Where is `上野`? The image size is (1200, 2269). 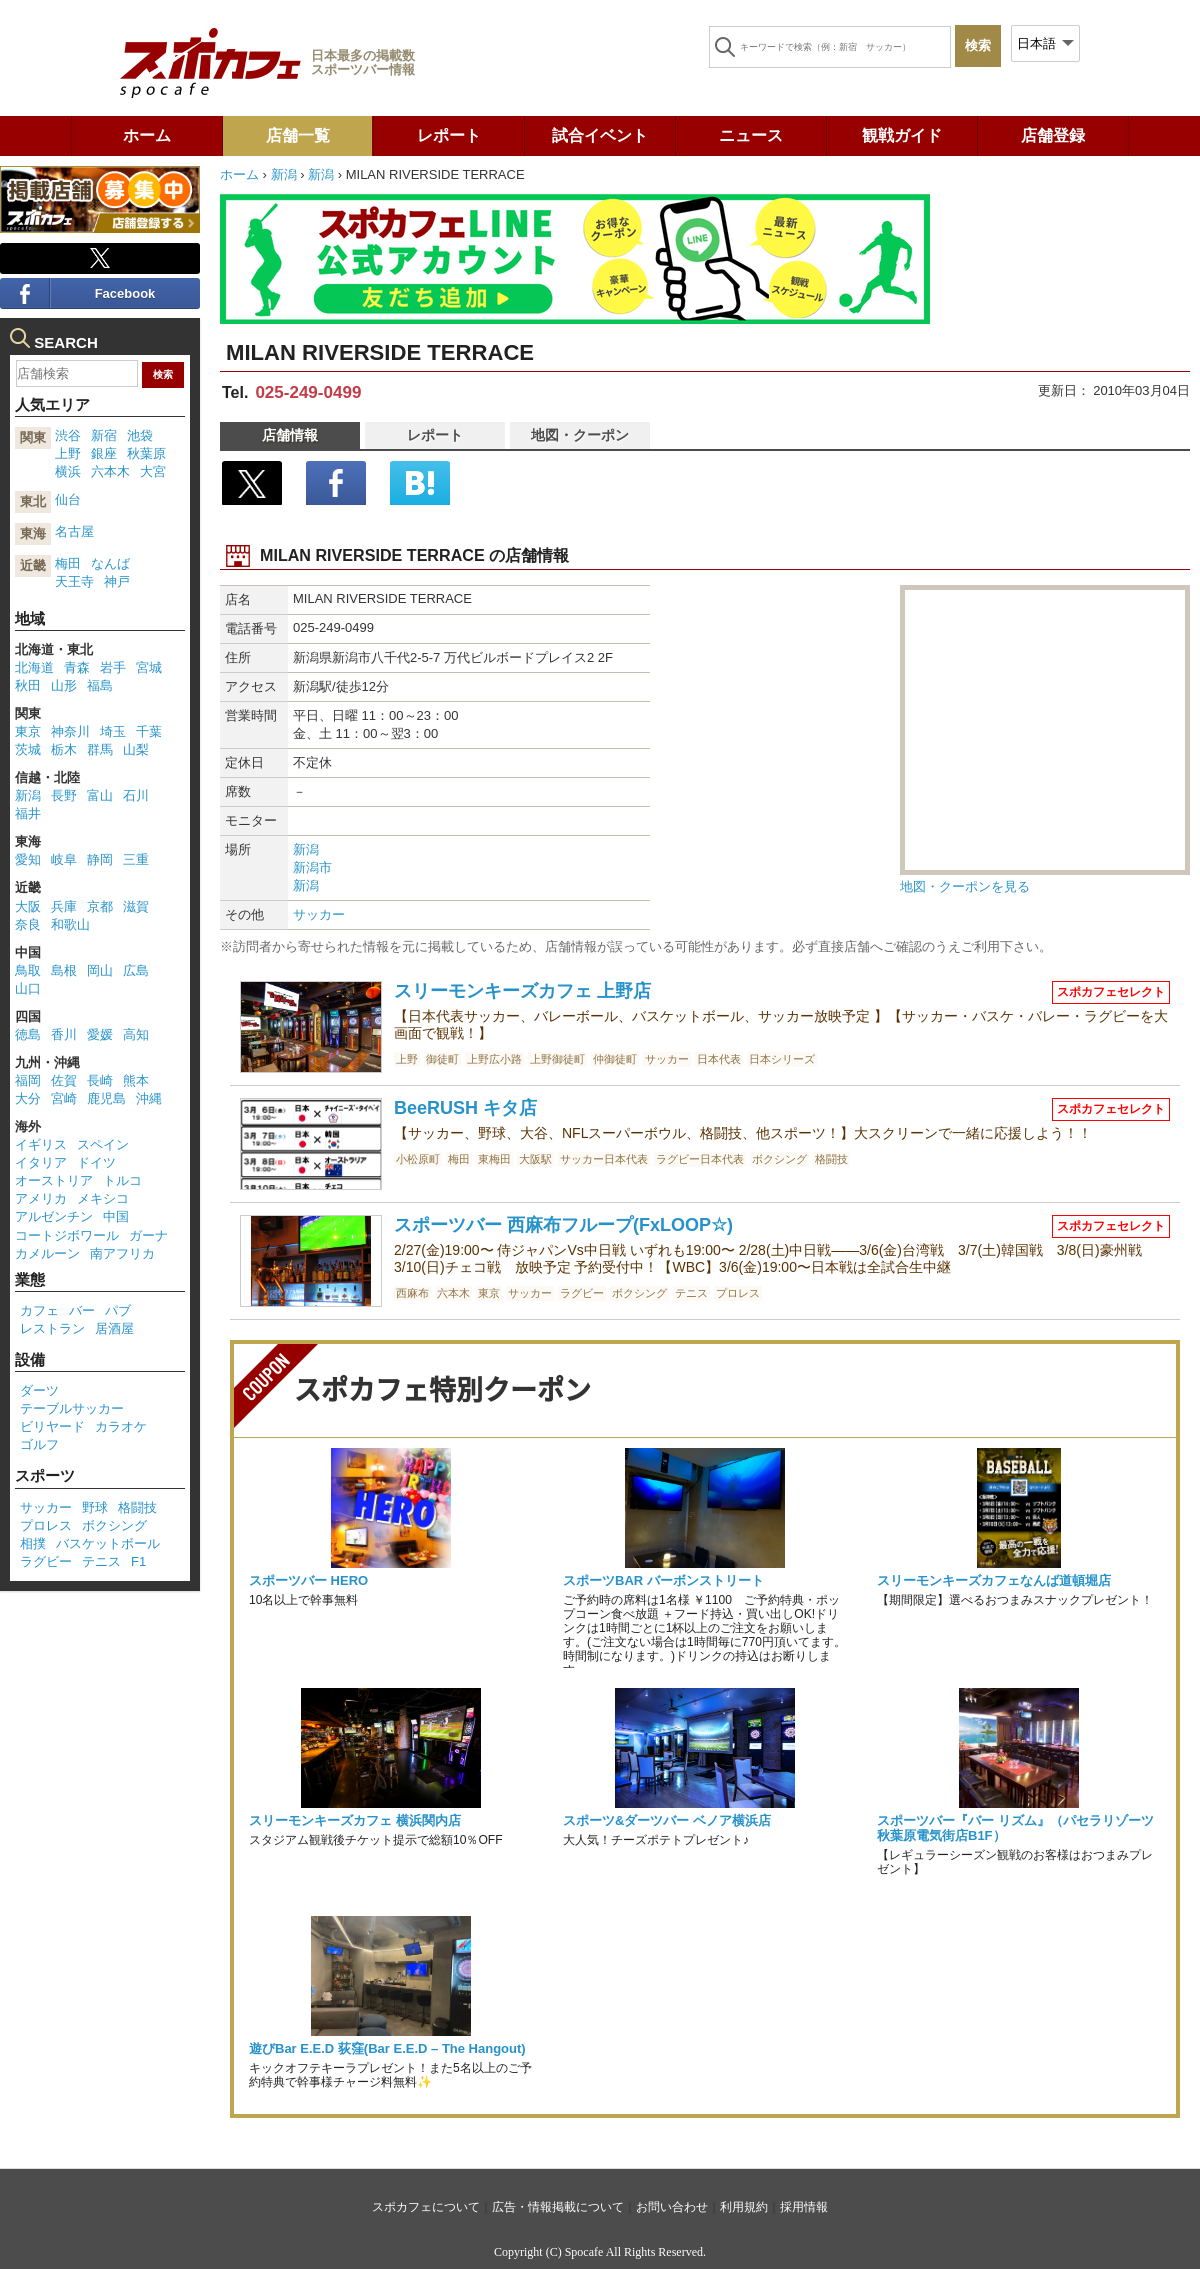 上野 is located at coordinates (407, 1059).